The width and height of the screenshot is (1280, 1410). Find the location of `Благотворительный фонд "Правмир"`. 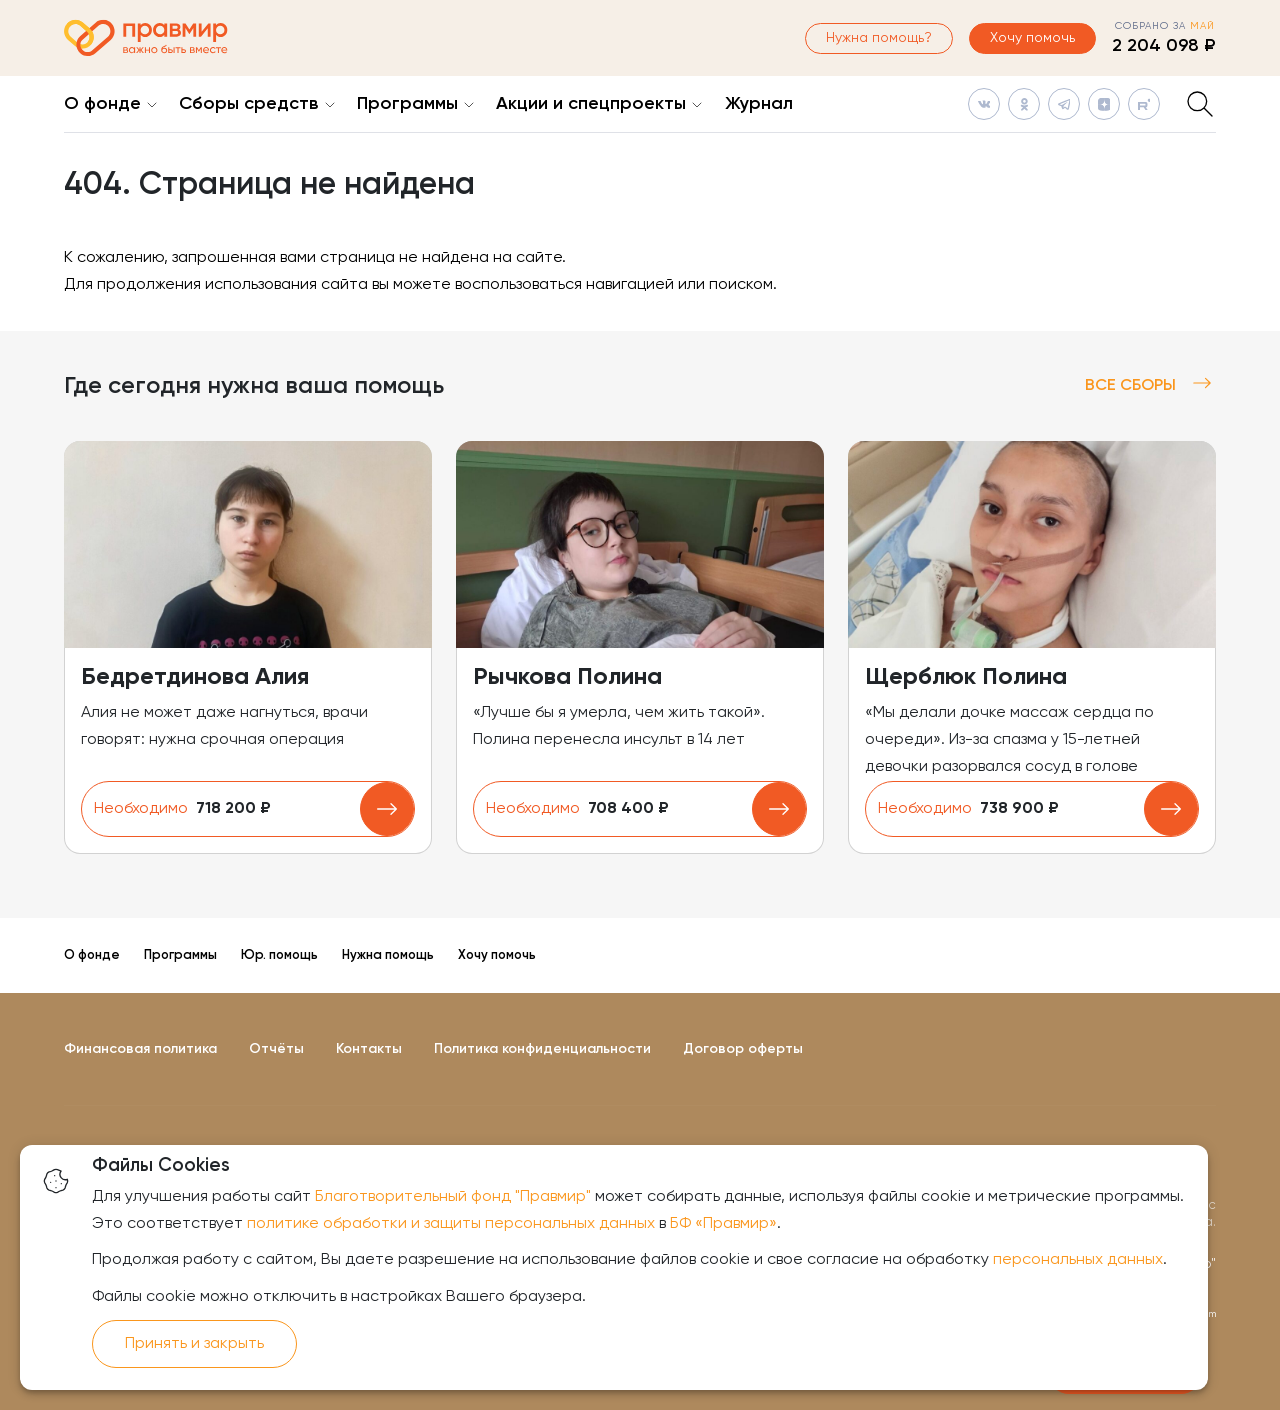

Благотворительный фонд "Правмир" is located at coordinates (453, 1197).